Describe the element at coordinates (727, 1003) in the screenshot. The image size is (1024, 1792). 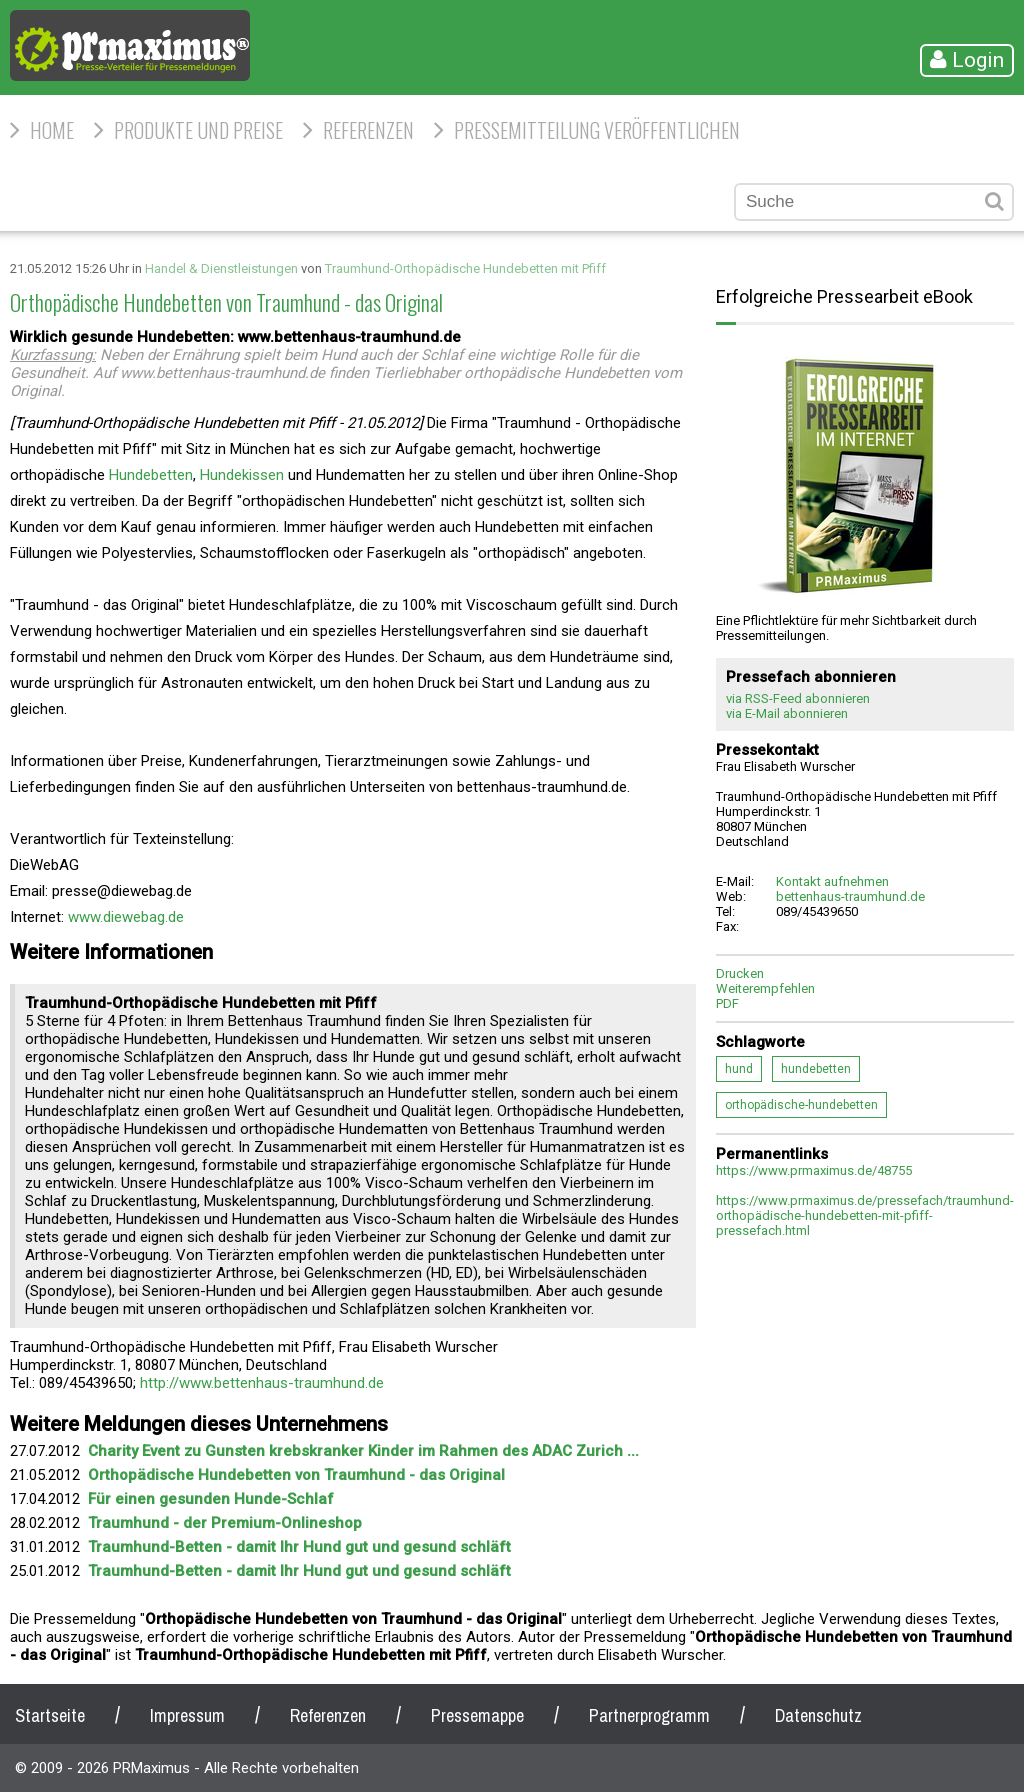
I see `PDF` at that location.